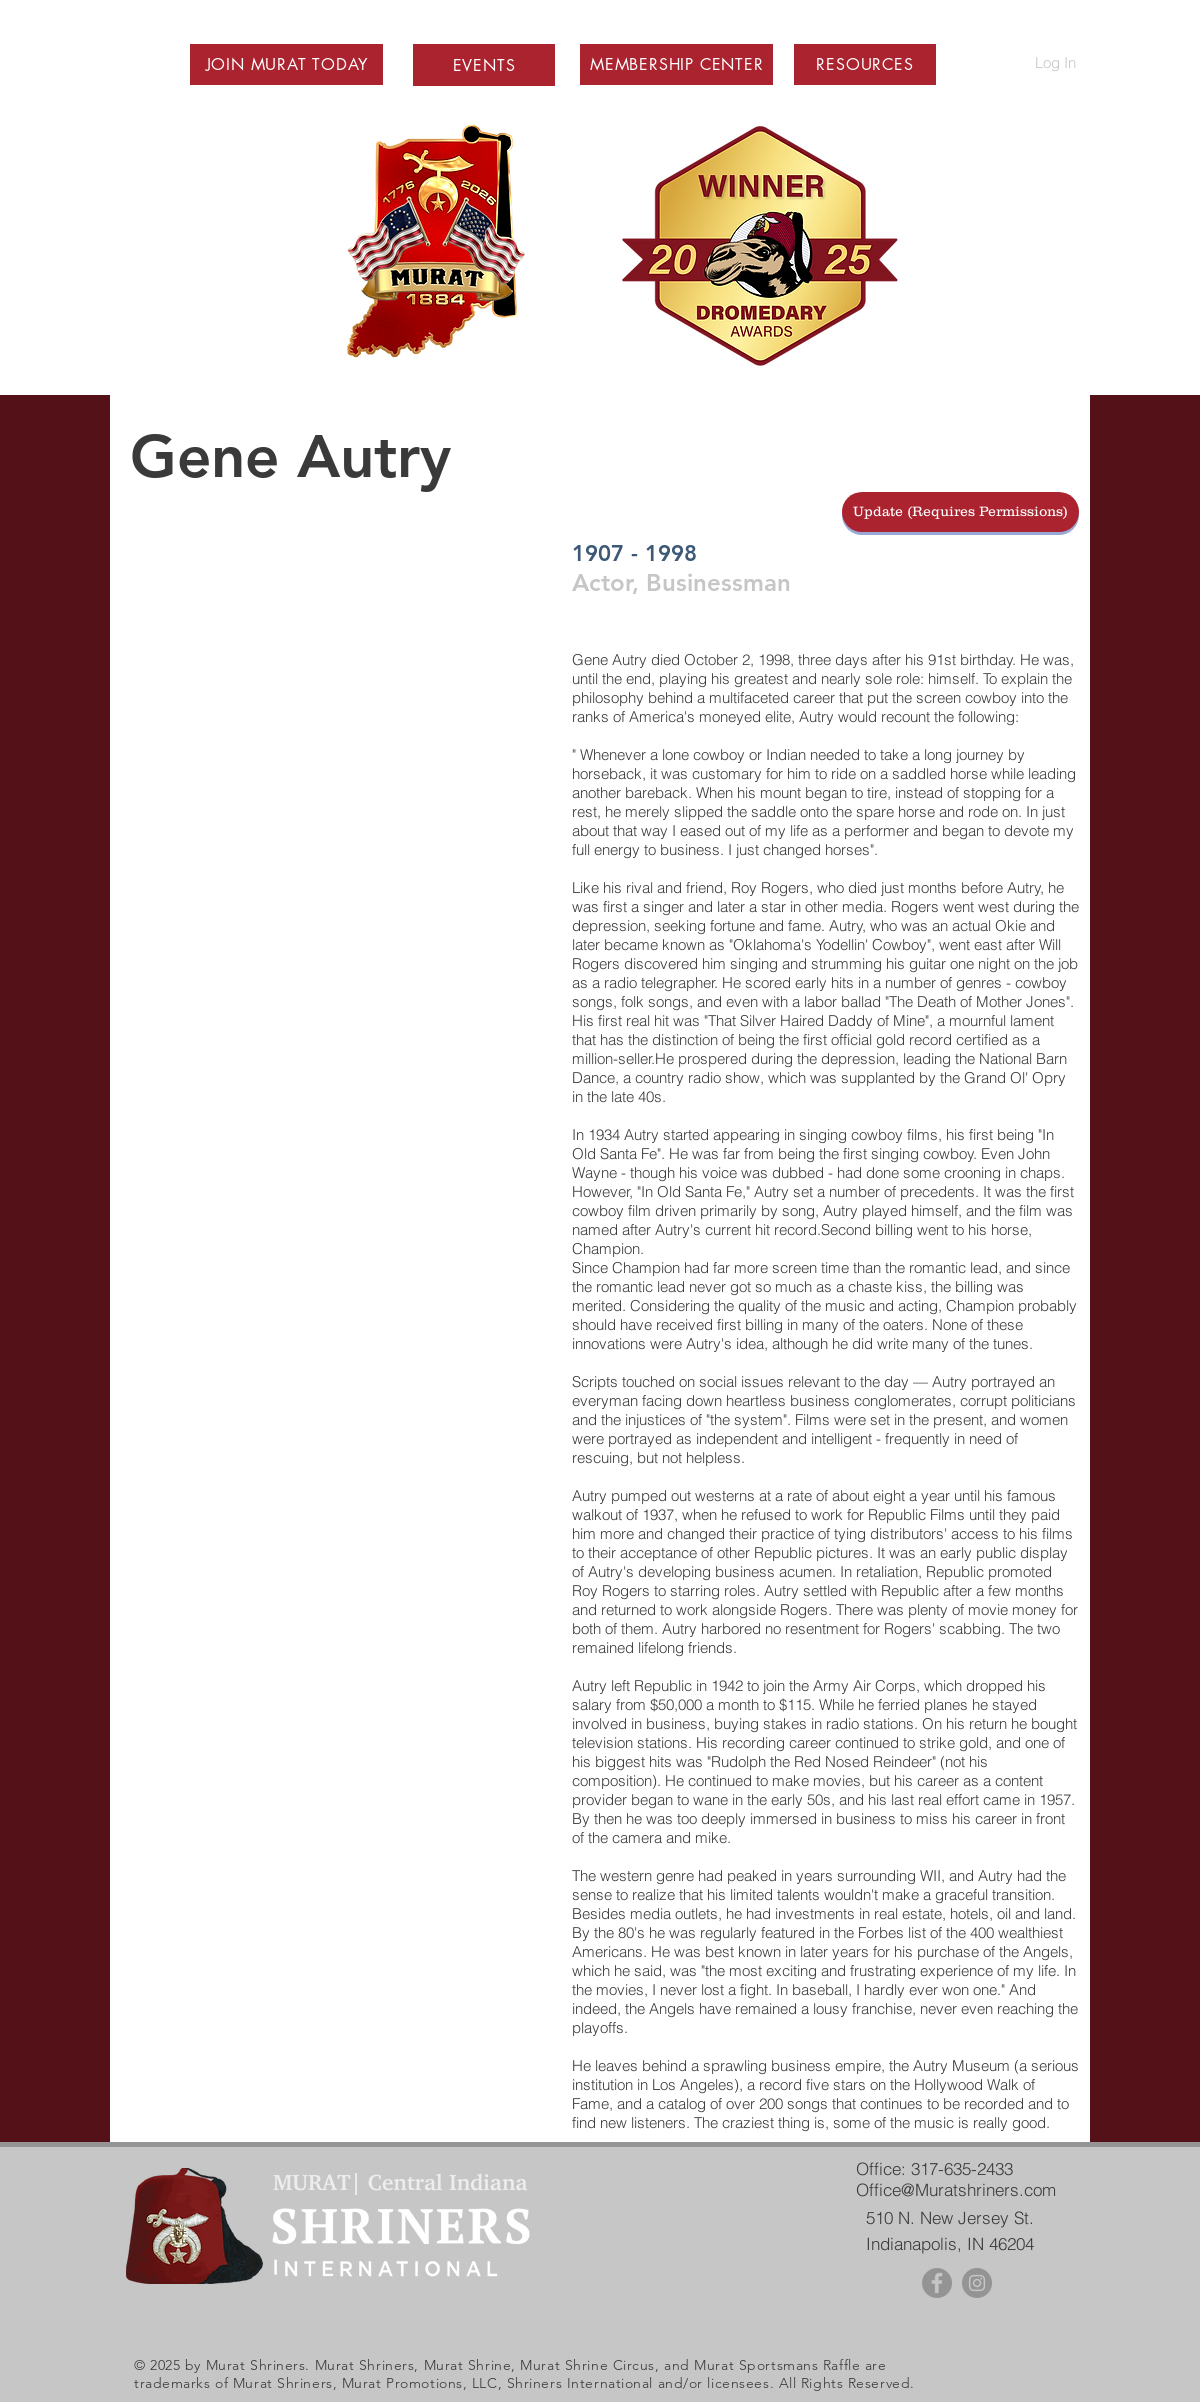 The width and height of the screenshot is (1200, 2402). What do you see at coordinates (937, 2283) in the screenshot?
I see `[Facebook - Grey Circle]` at bounding box center [937, 2283].